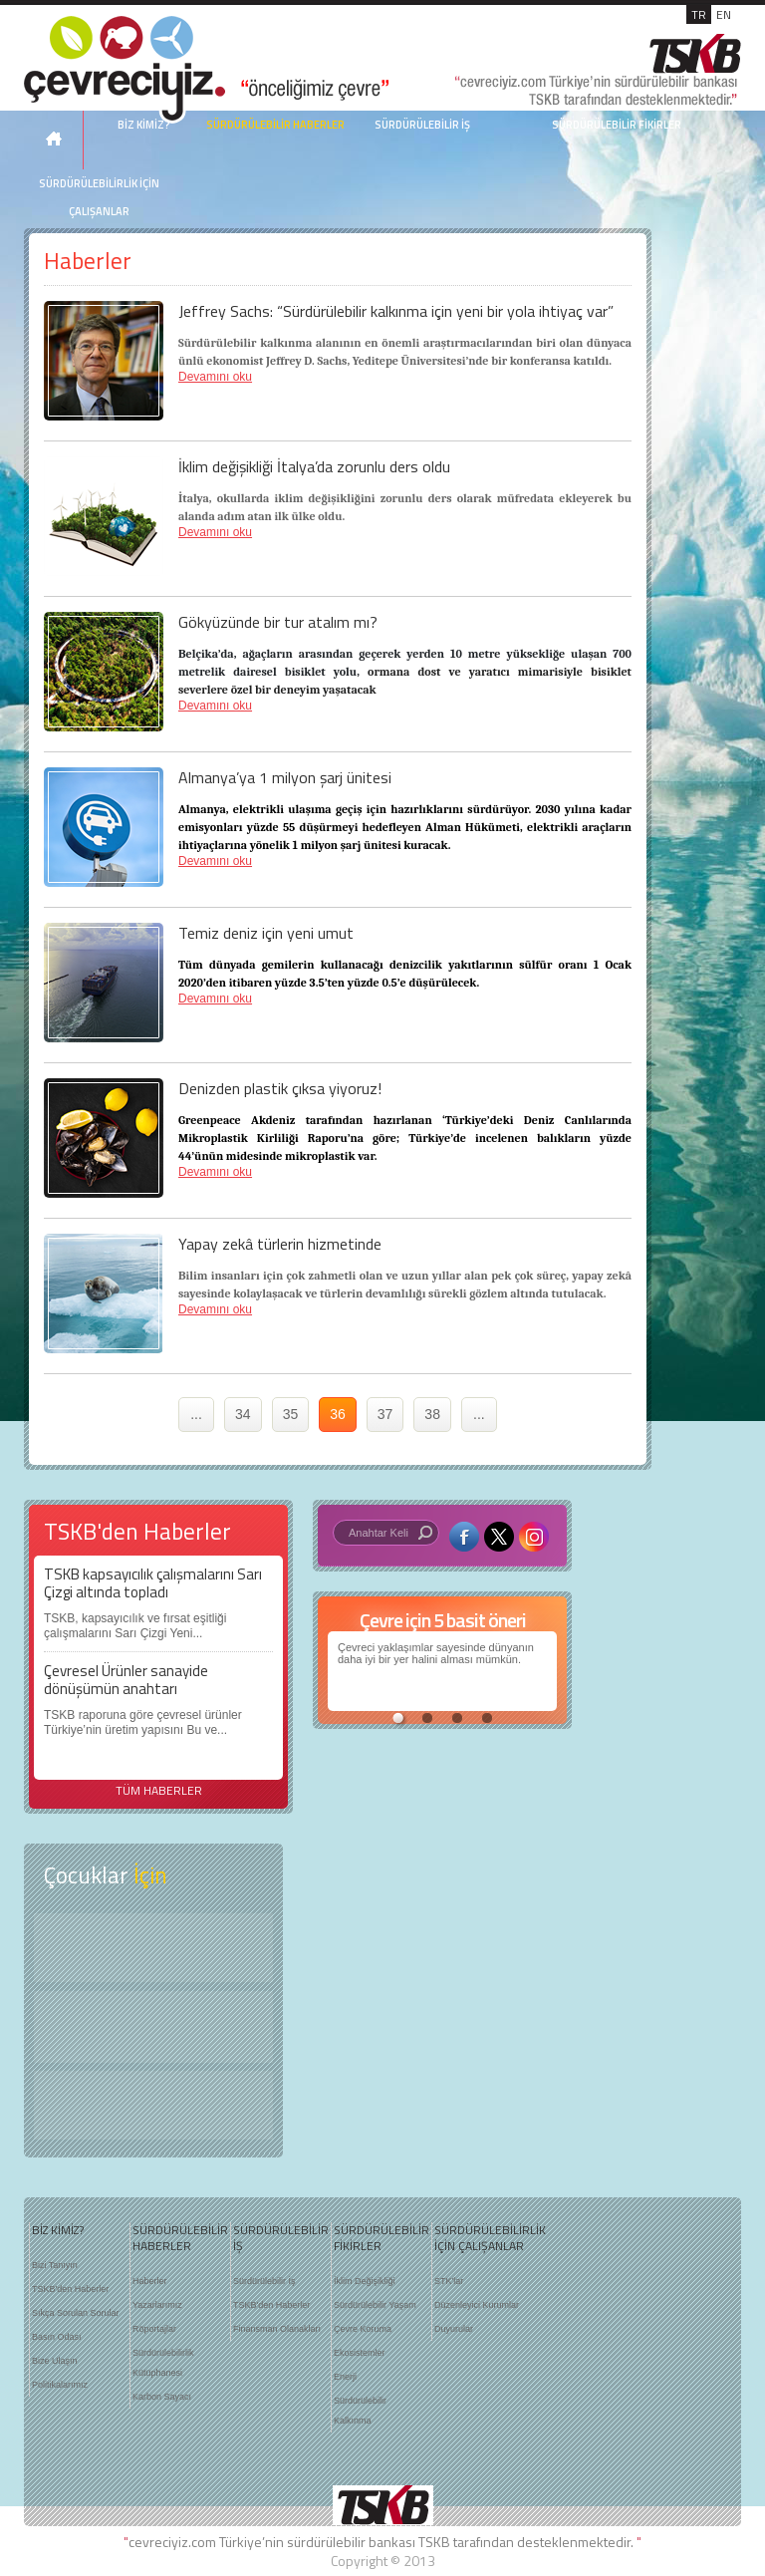 This screenshot has width=765, height=2576. What do you see at coordinates (153, 2105) in the screenshot?
I see `Kitap Kurdu` at bounding box center [153, 2105].